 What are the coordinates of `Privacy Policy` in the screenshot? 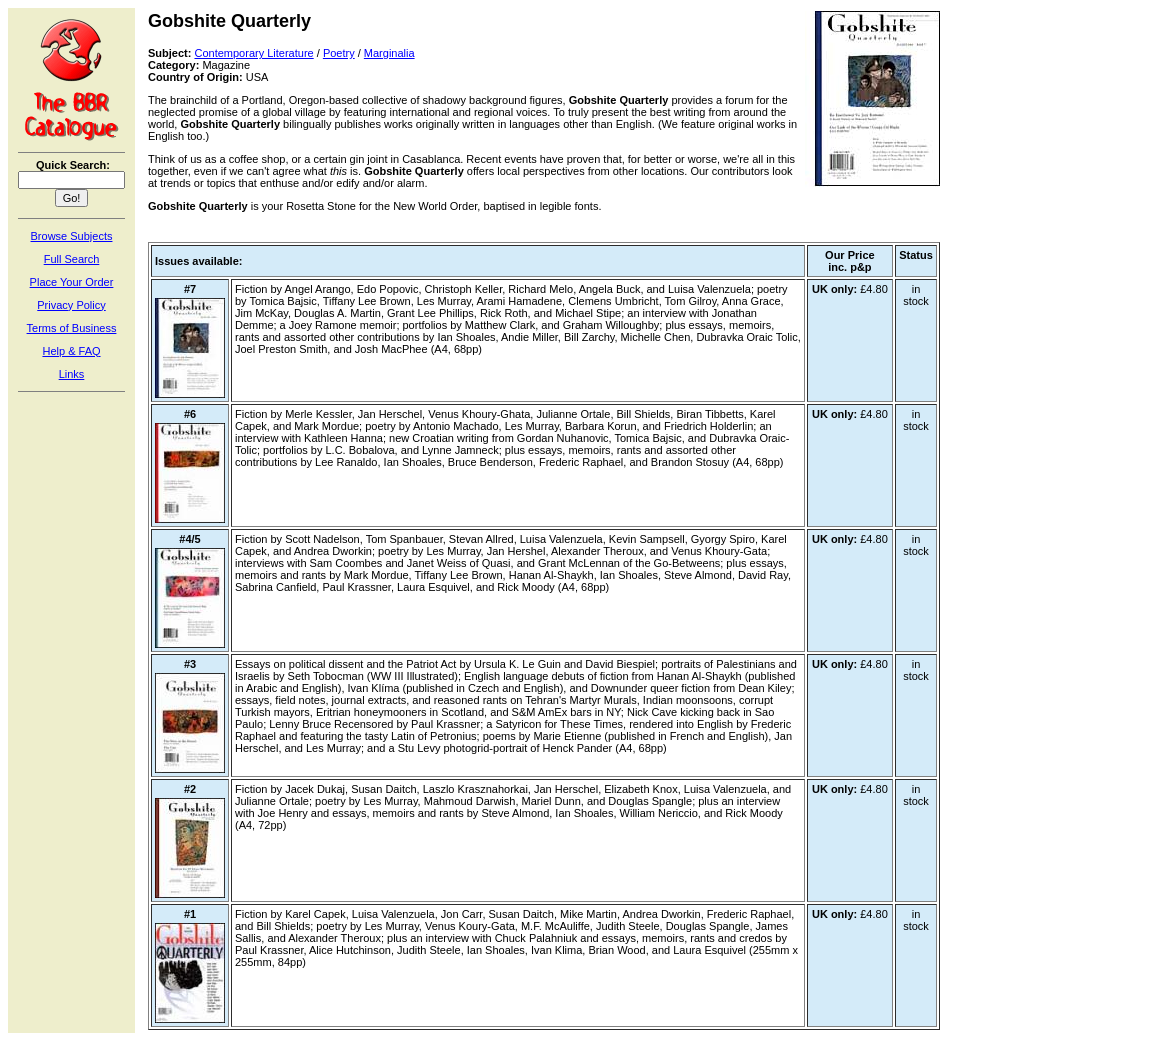 It's located at (71, 305).